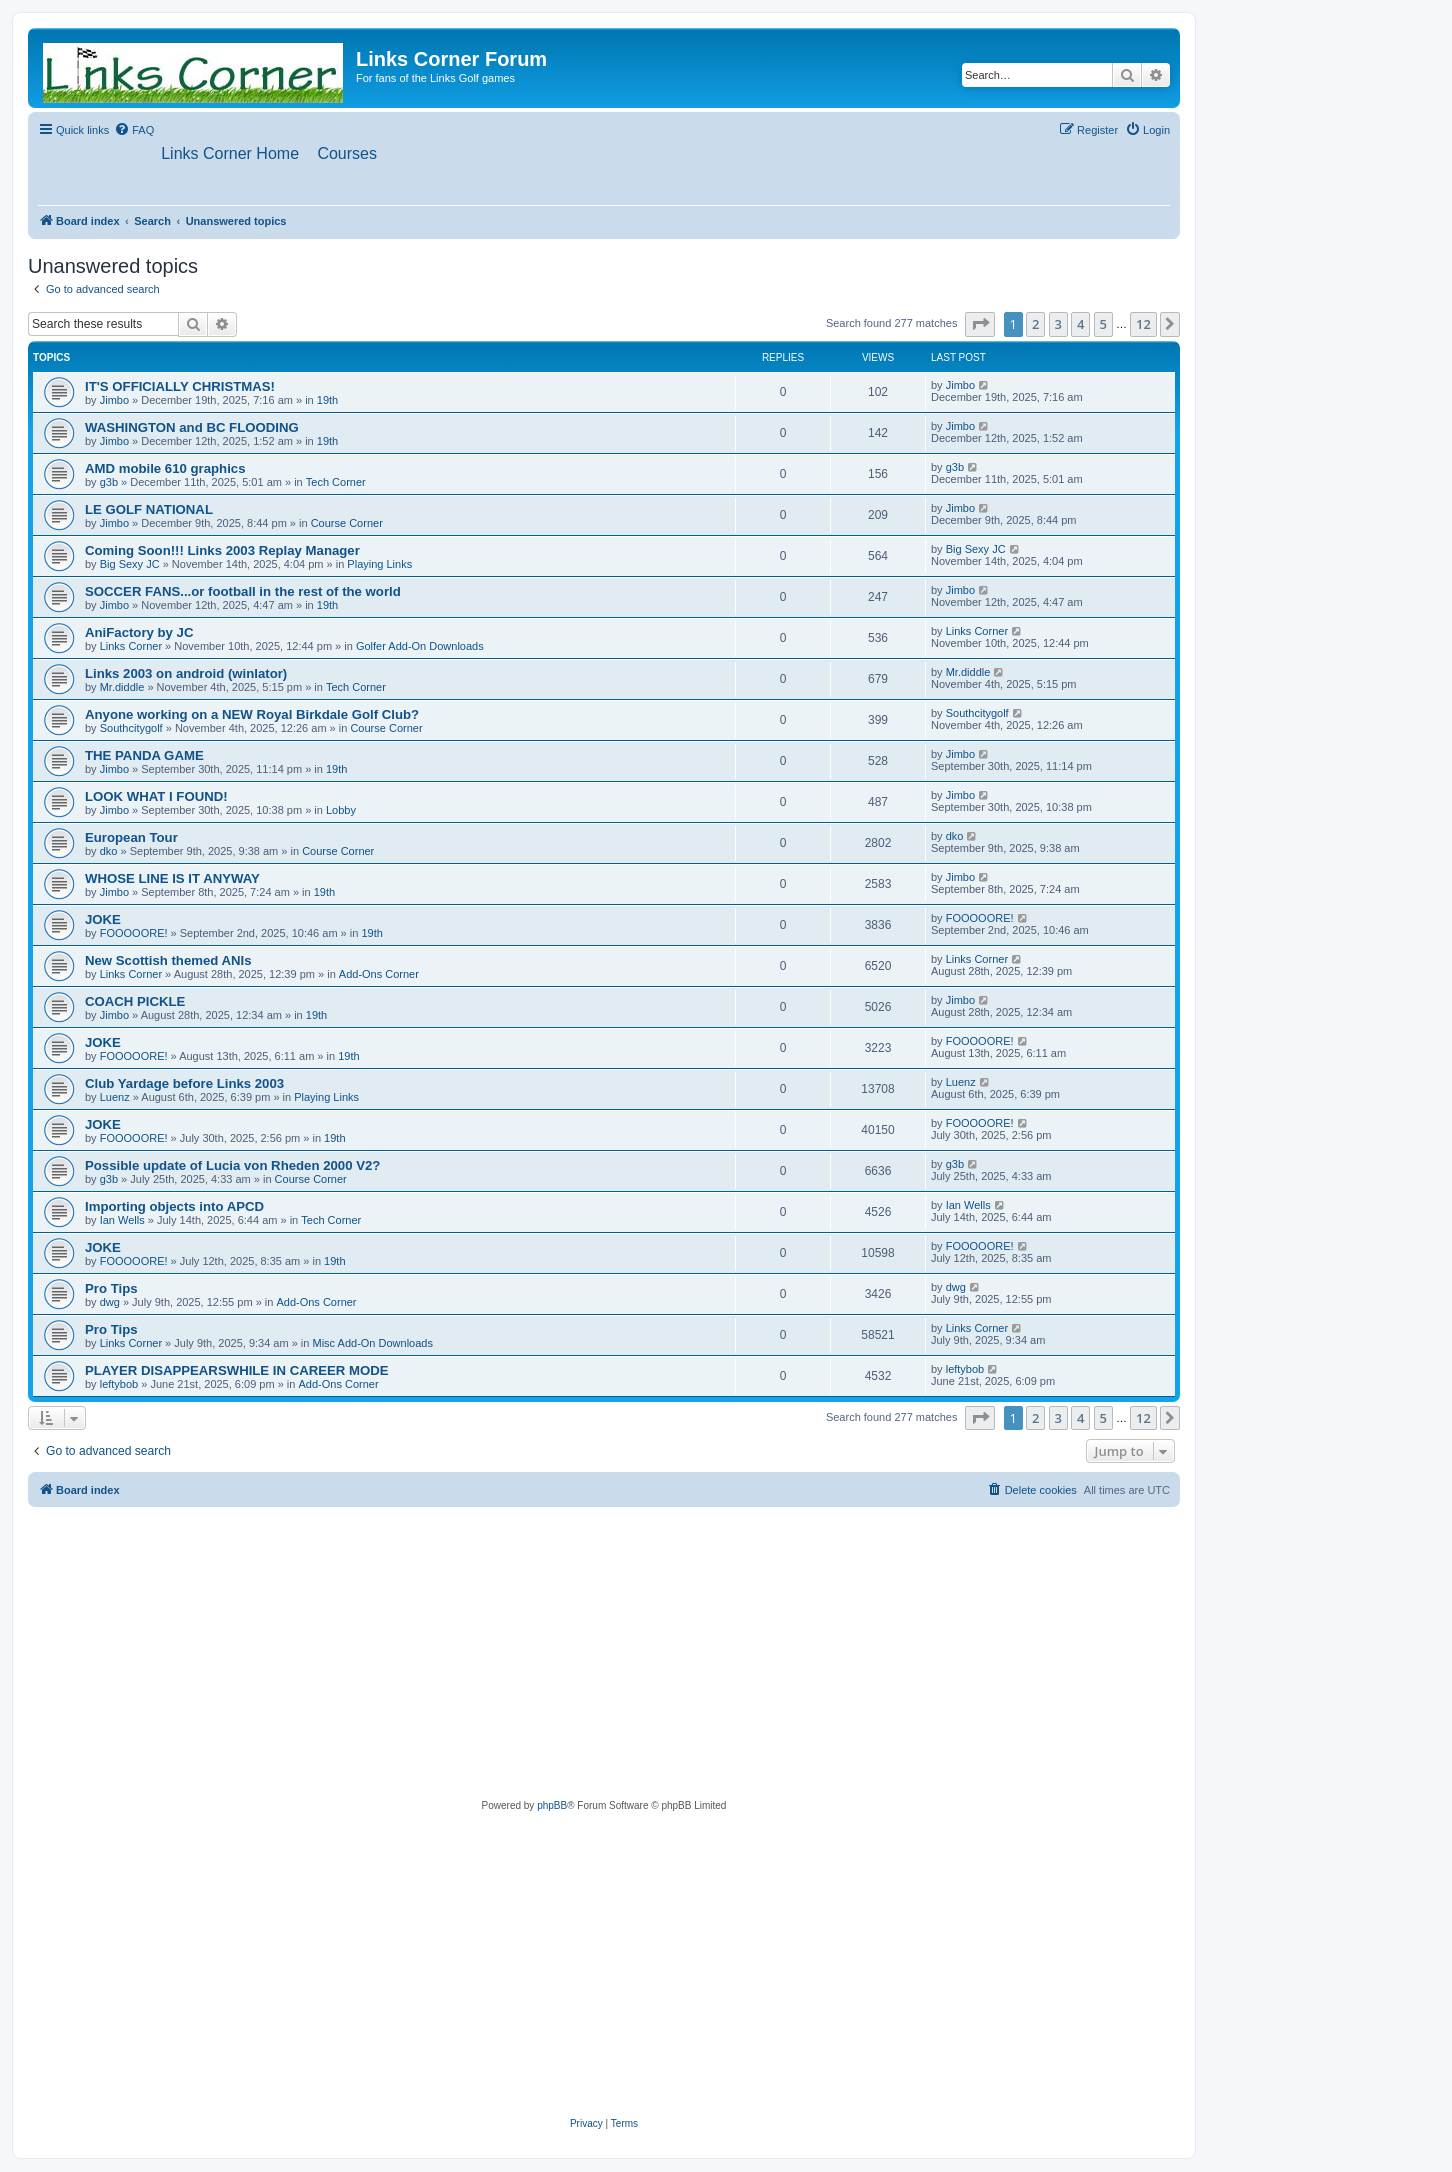 Image resolution: width=1452 pixels, height=2172 pixels. What do you see at coordinates (144, 755) in the screenshot?
I see `THE PANDA GAME` at bounding box center [144, 755].